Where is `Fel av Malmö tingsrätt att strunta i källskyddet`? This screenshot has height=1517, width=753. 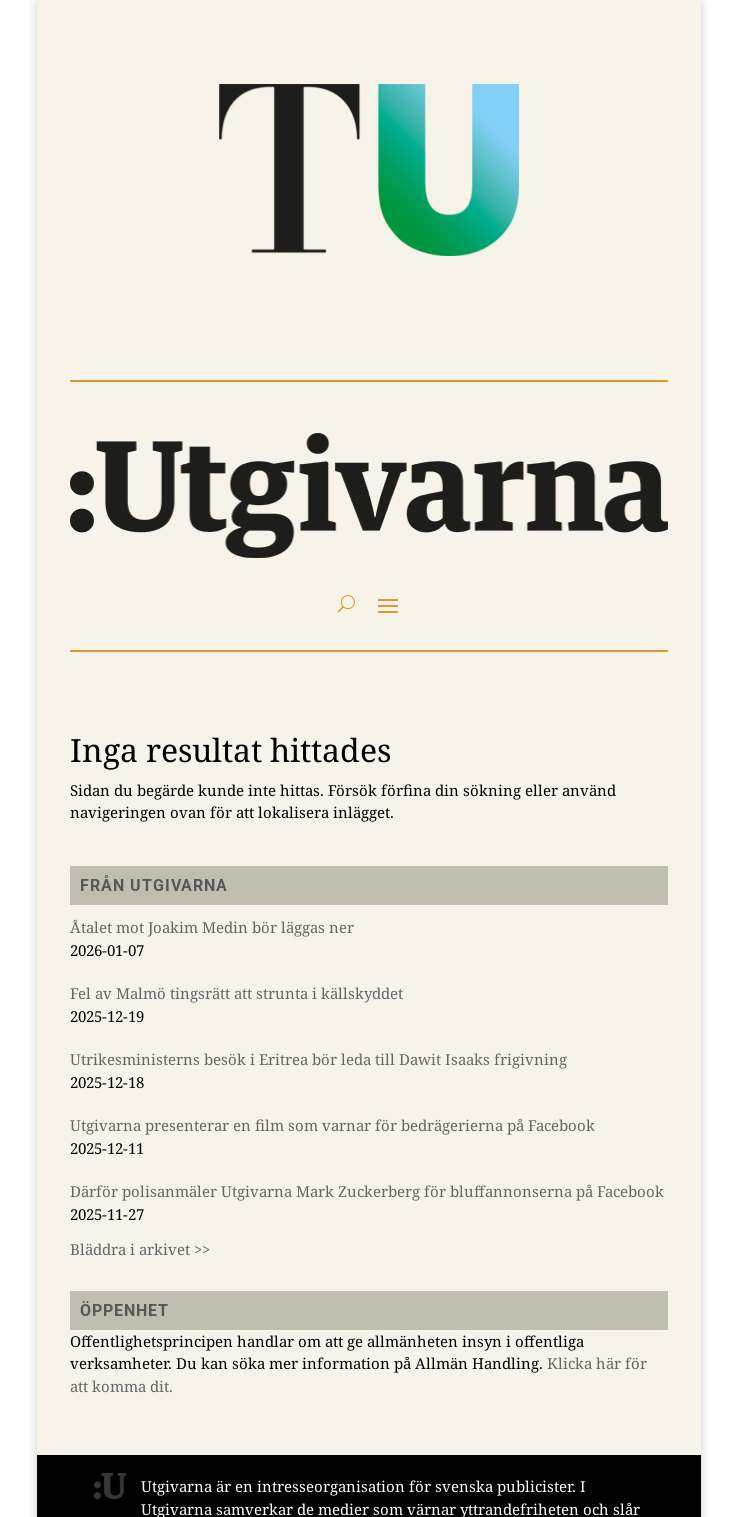
Fel av Malmö tingsrätt att strunta i källskyddet is located at coordinates (236, 993).